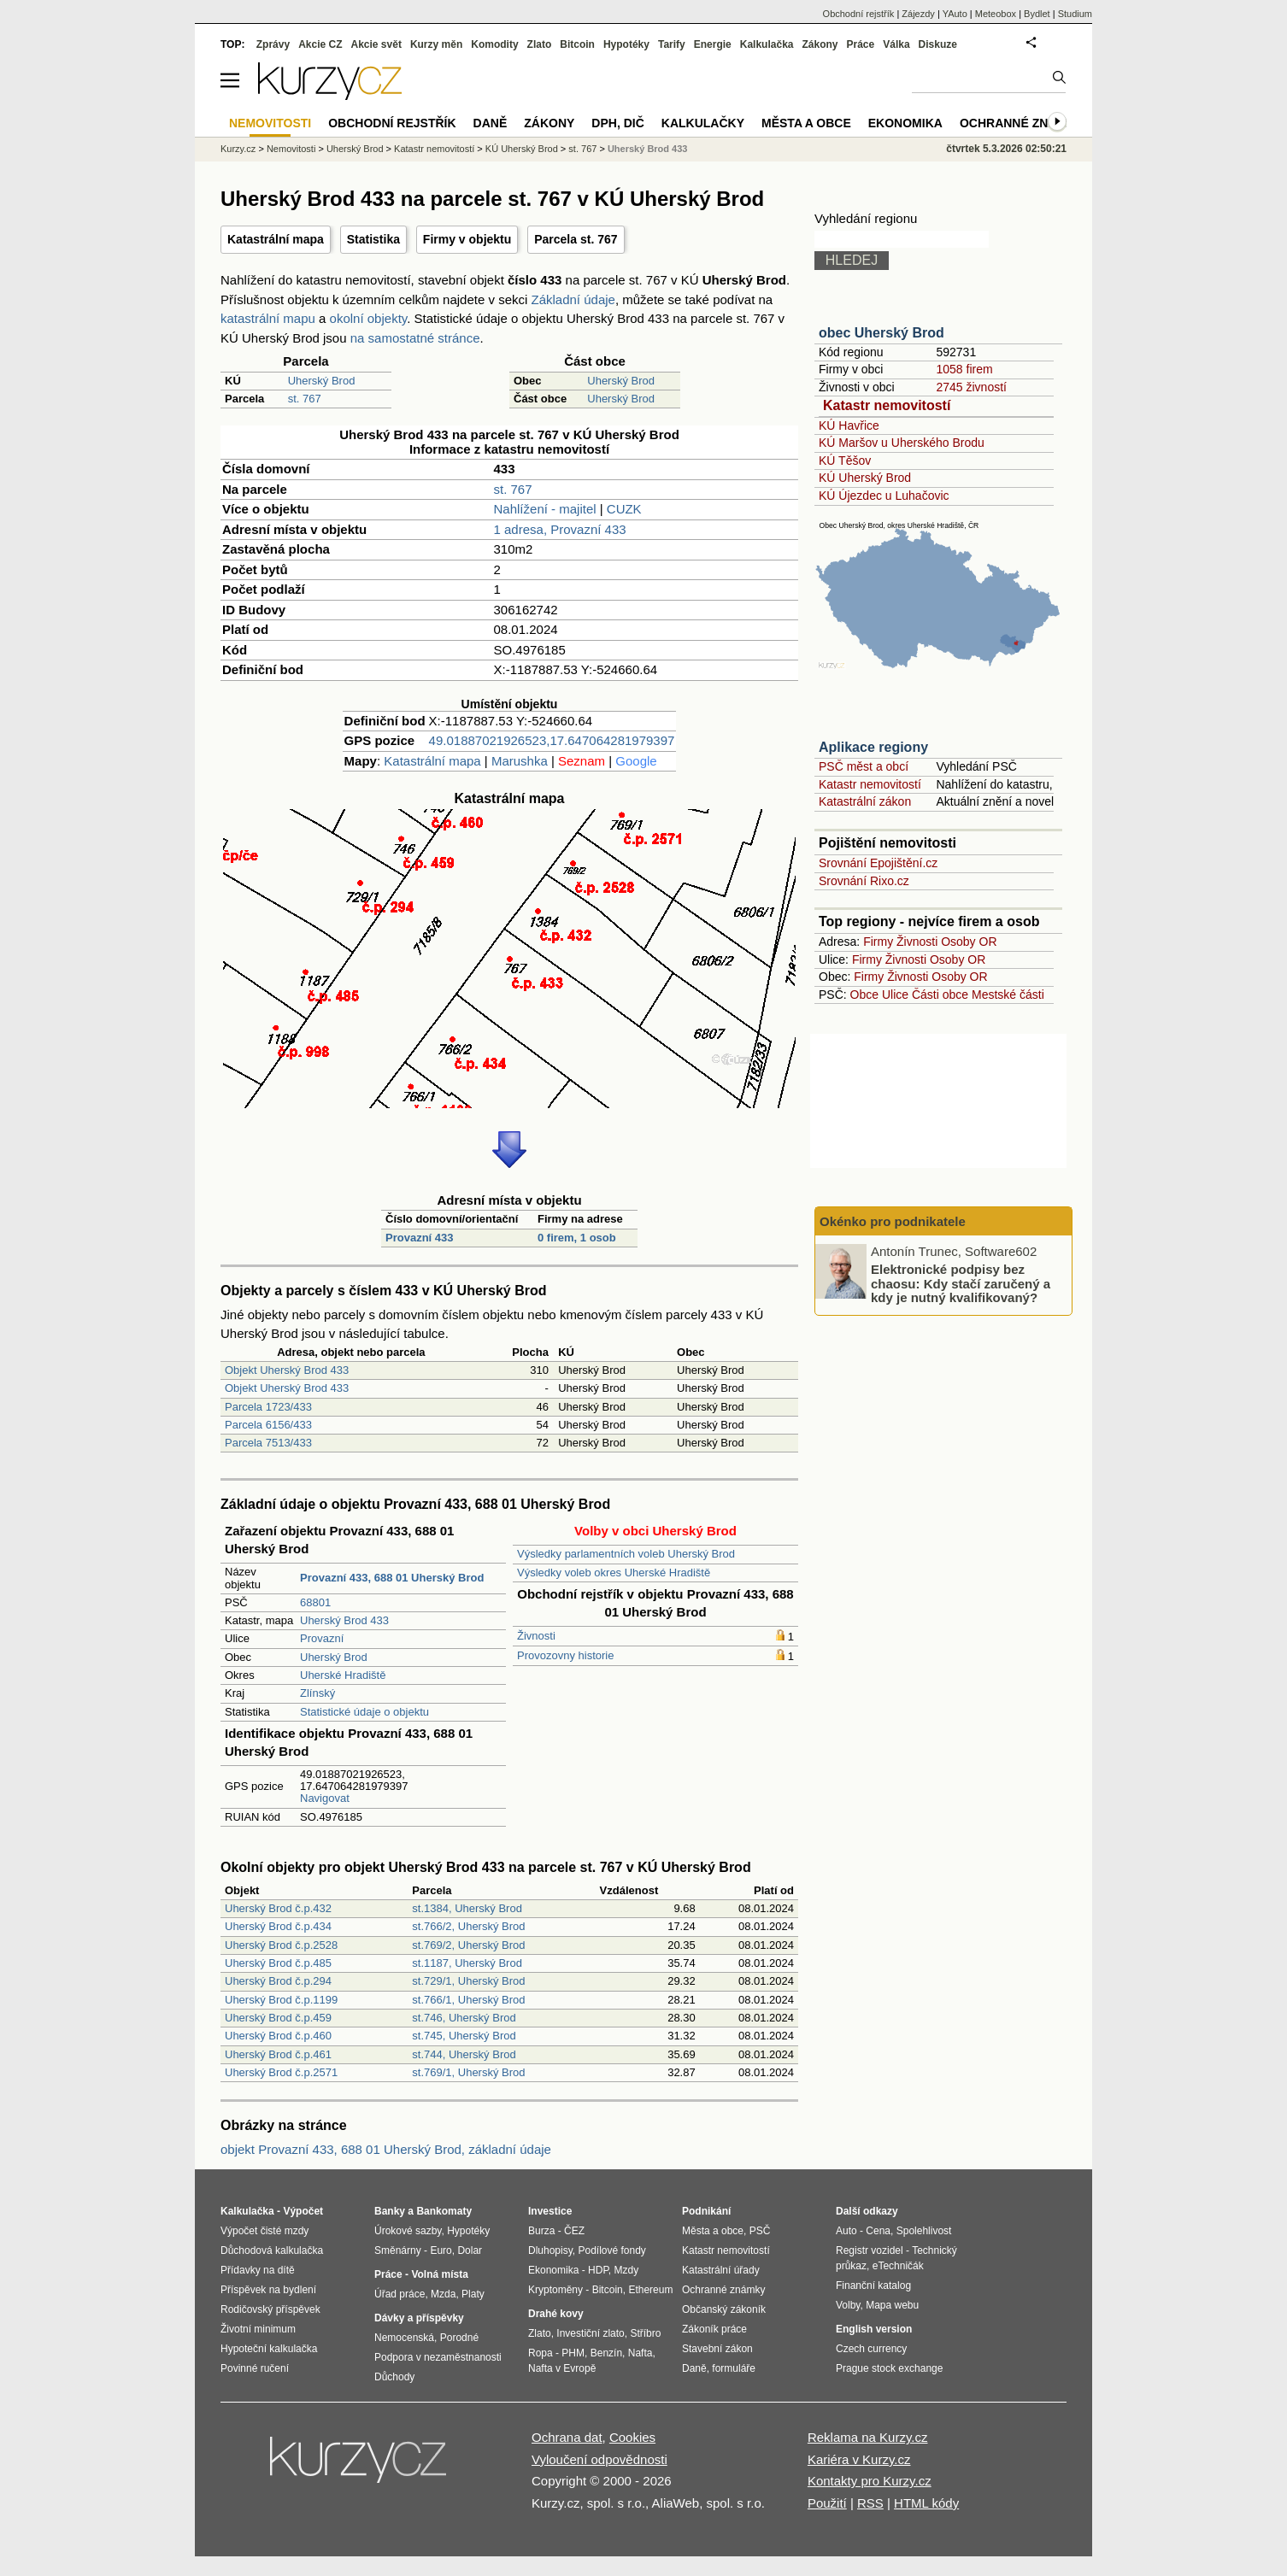 This screenshot has height=2576, width=1287. What do you see at coordinates (938, 44) in the screenshot?
I see `Diskuze` at bounding box center [938, 44].